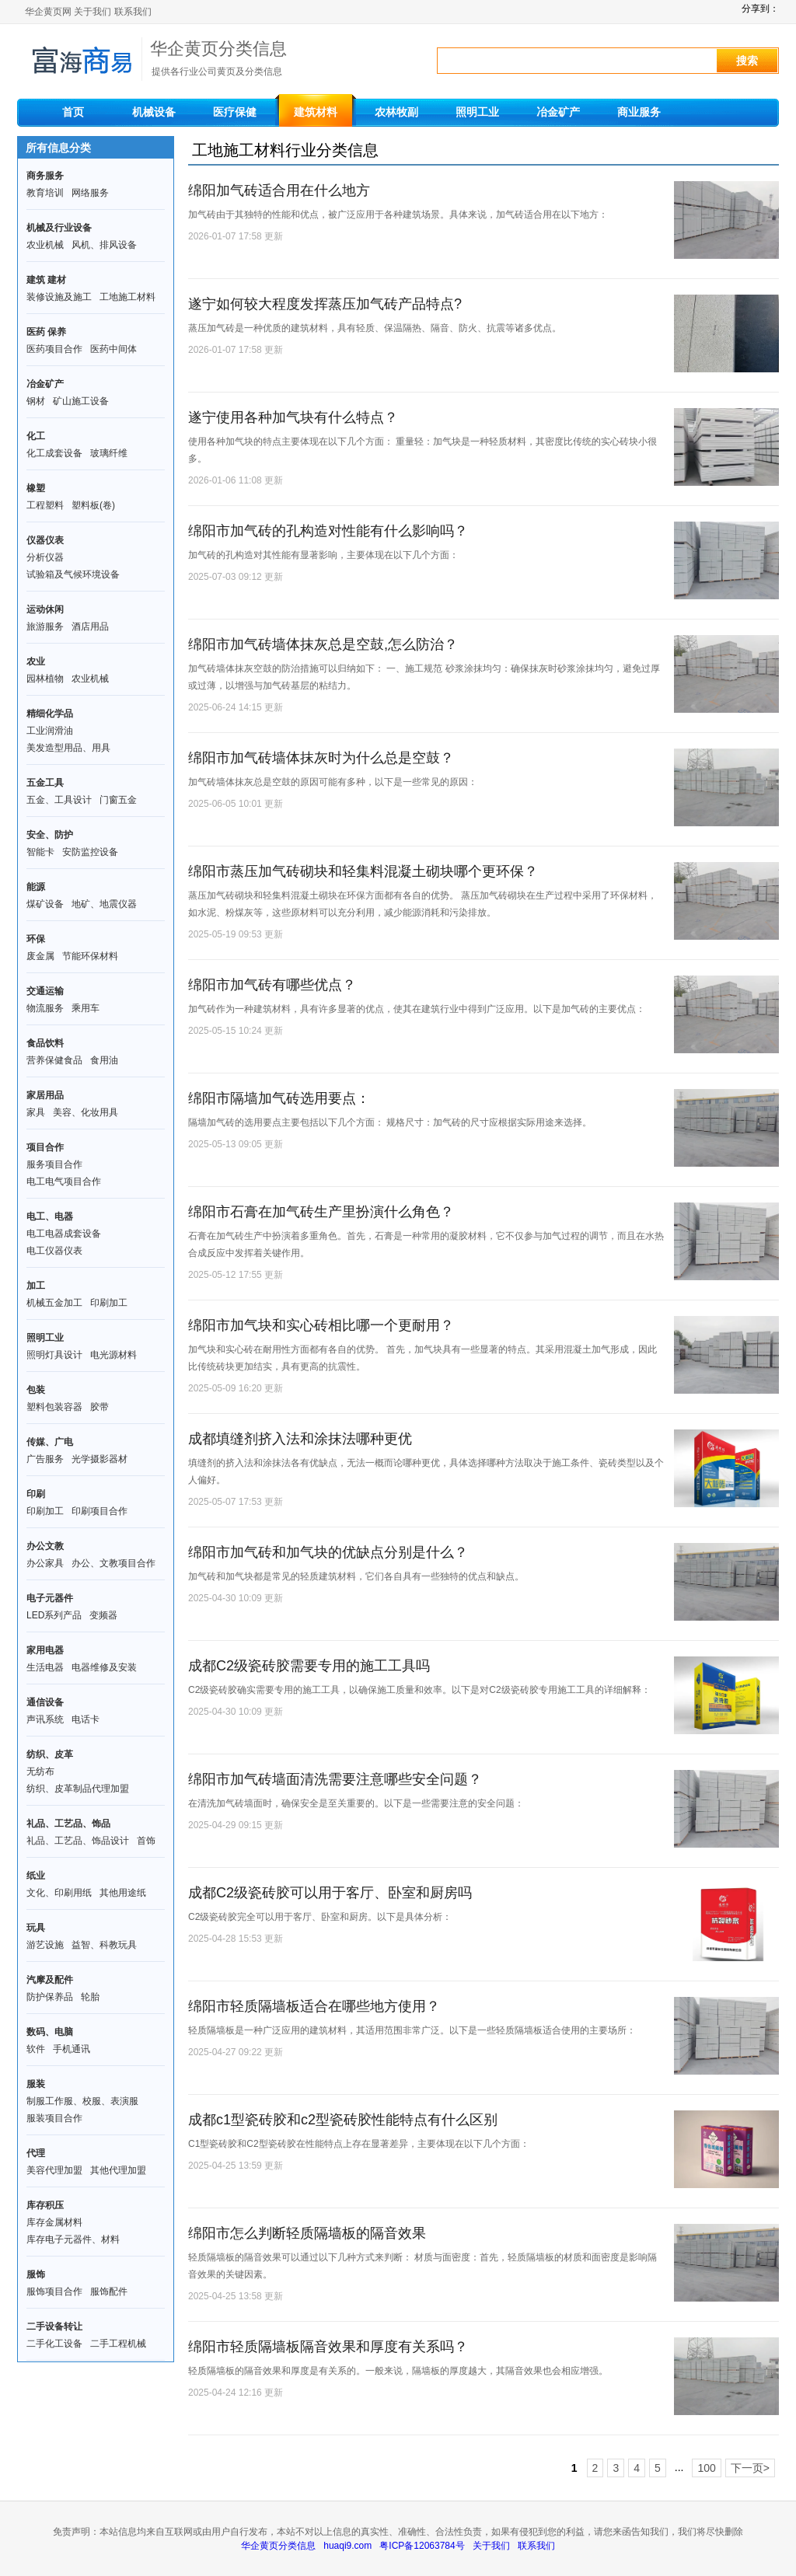 This screenshot has height=2576, width=796. Describe the element at coordinates (146, 1840) in the screenshot. I see `首饰` at that location.